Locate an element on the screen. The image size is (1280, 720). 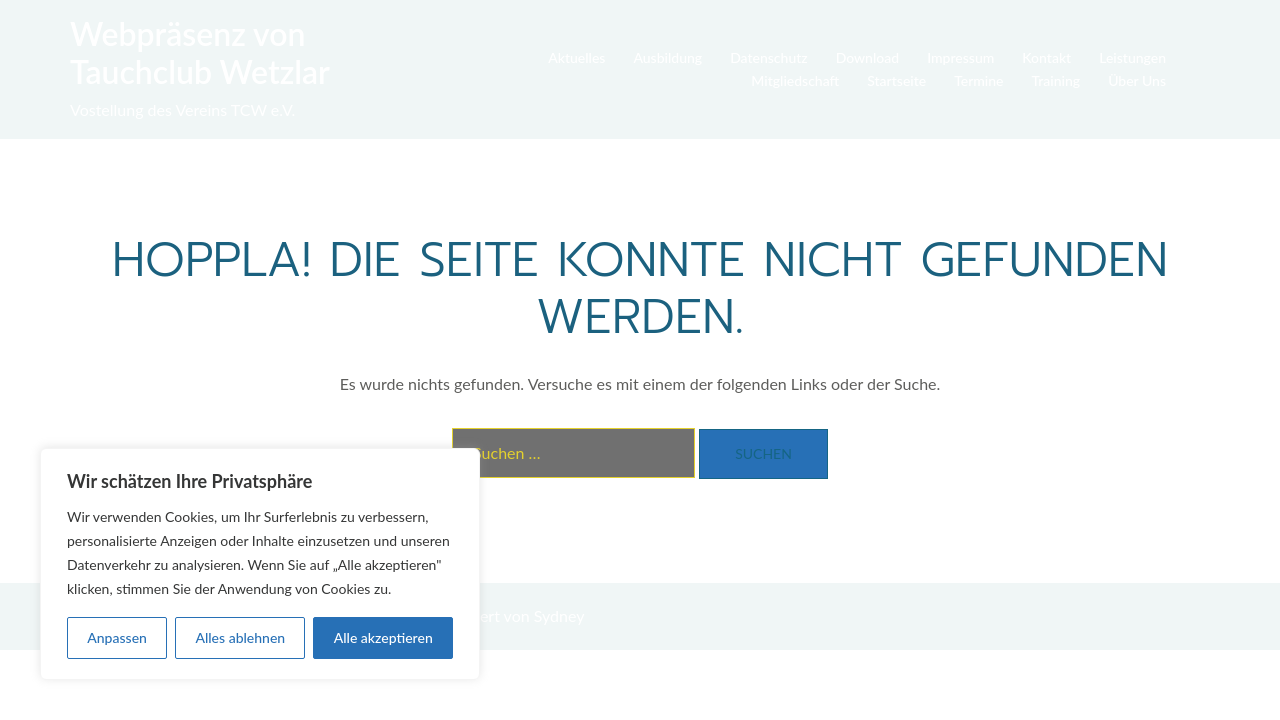
Mitgliedschaft is located at coordinates (795, 80).